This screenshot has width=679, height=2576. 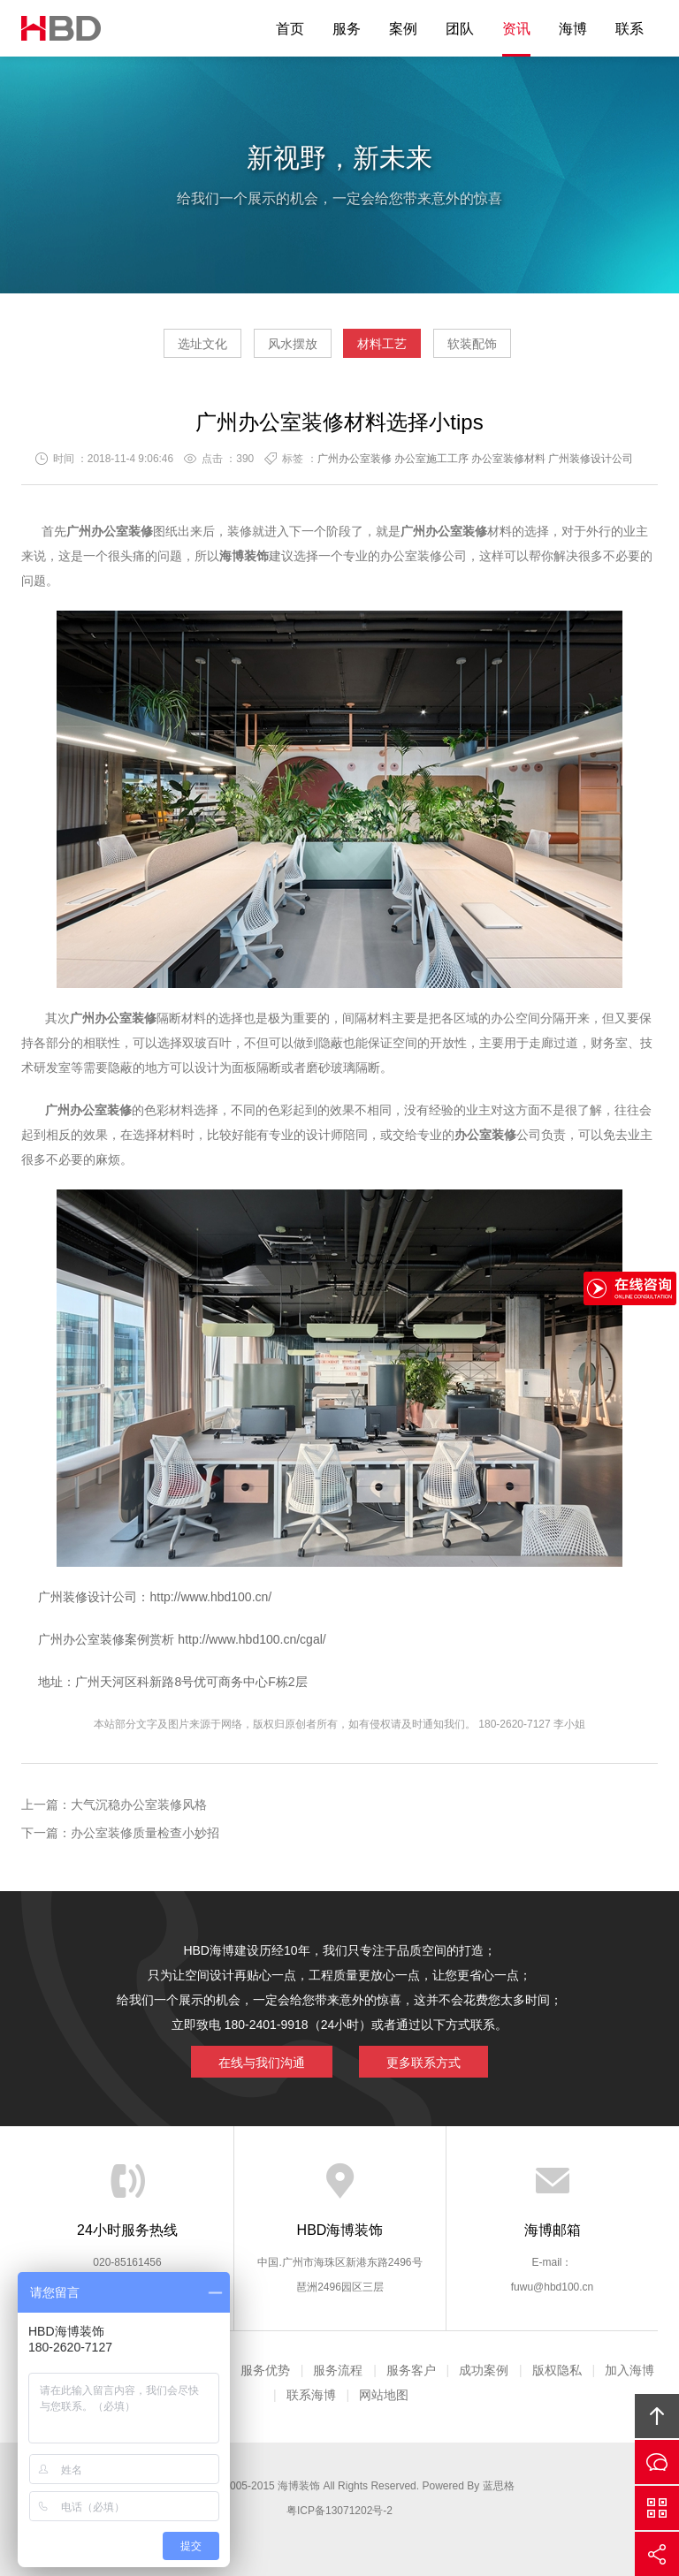 I want to click on 成功案例, so click(x=483, y=2370).